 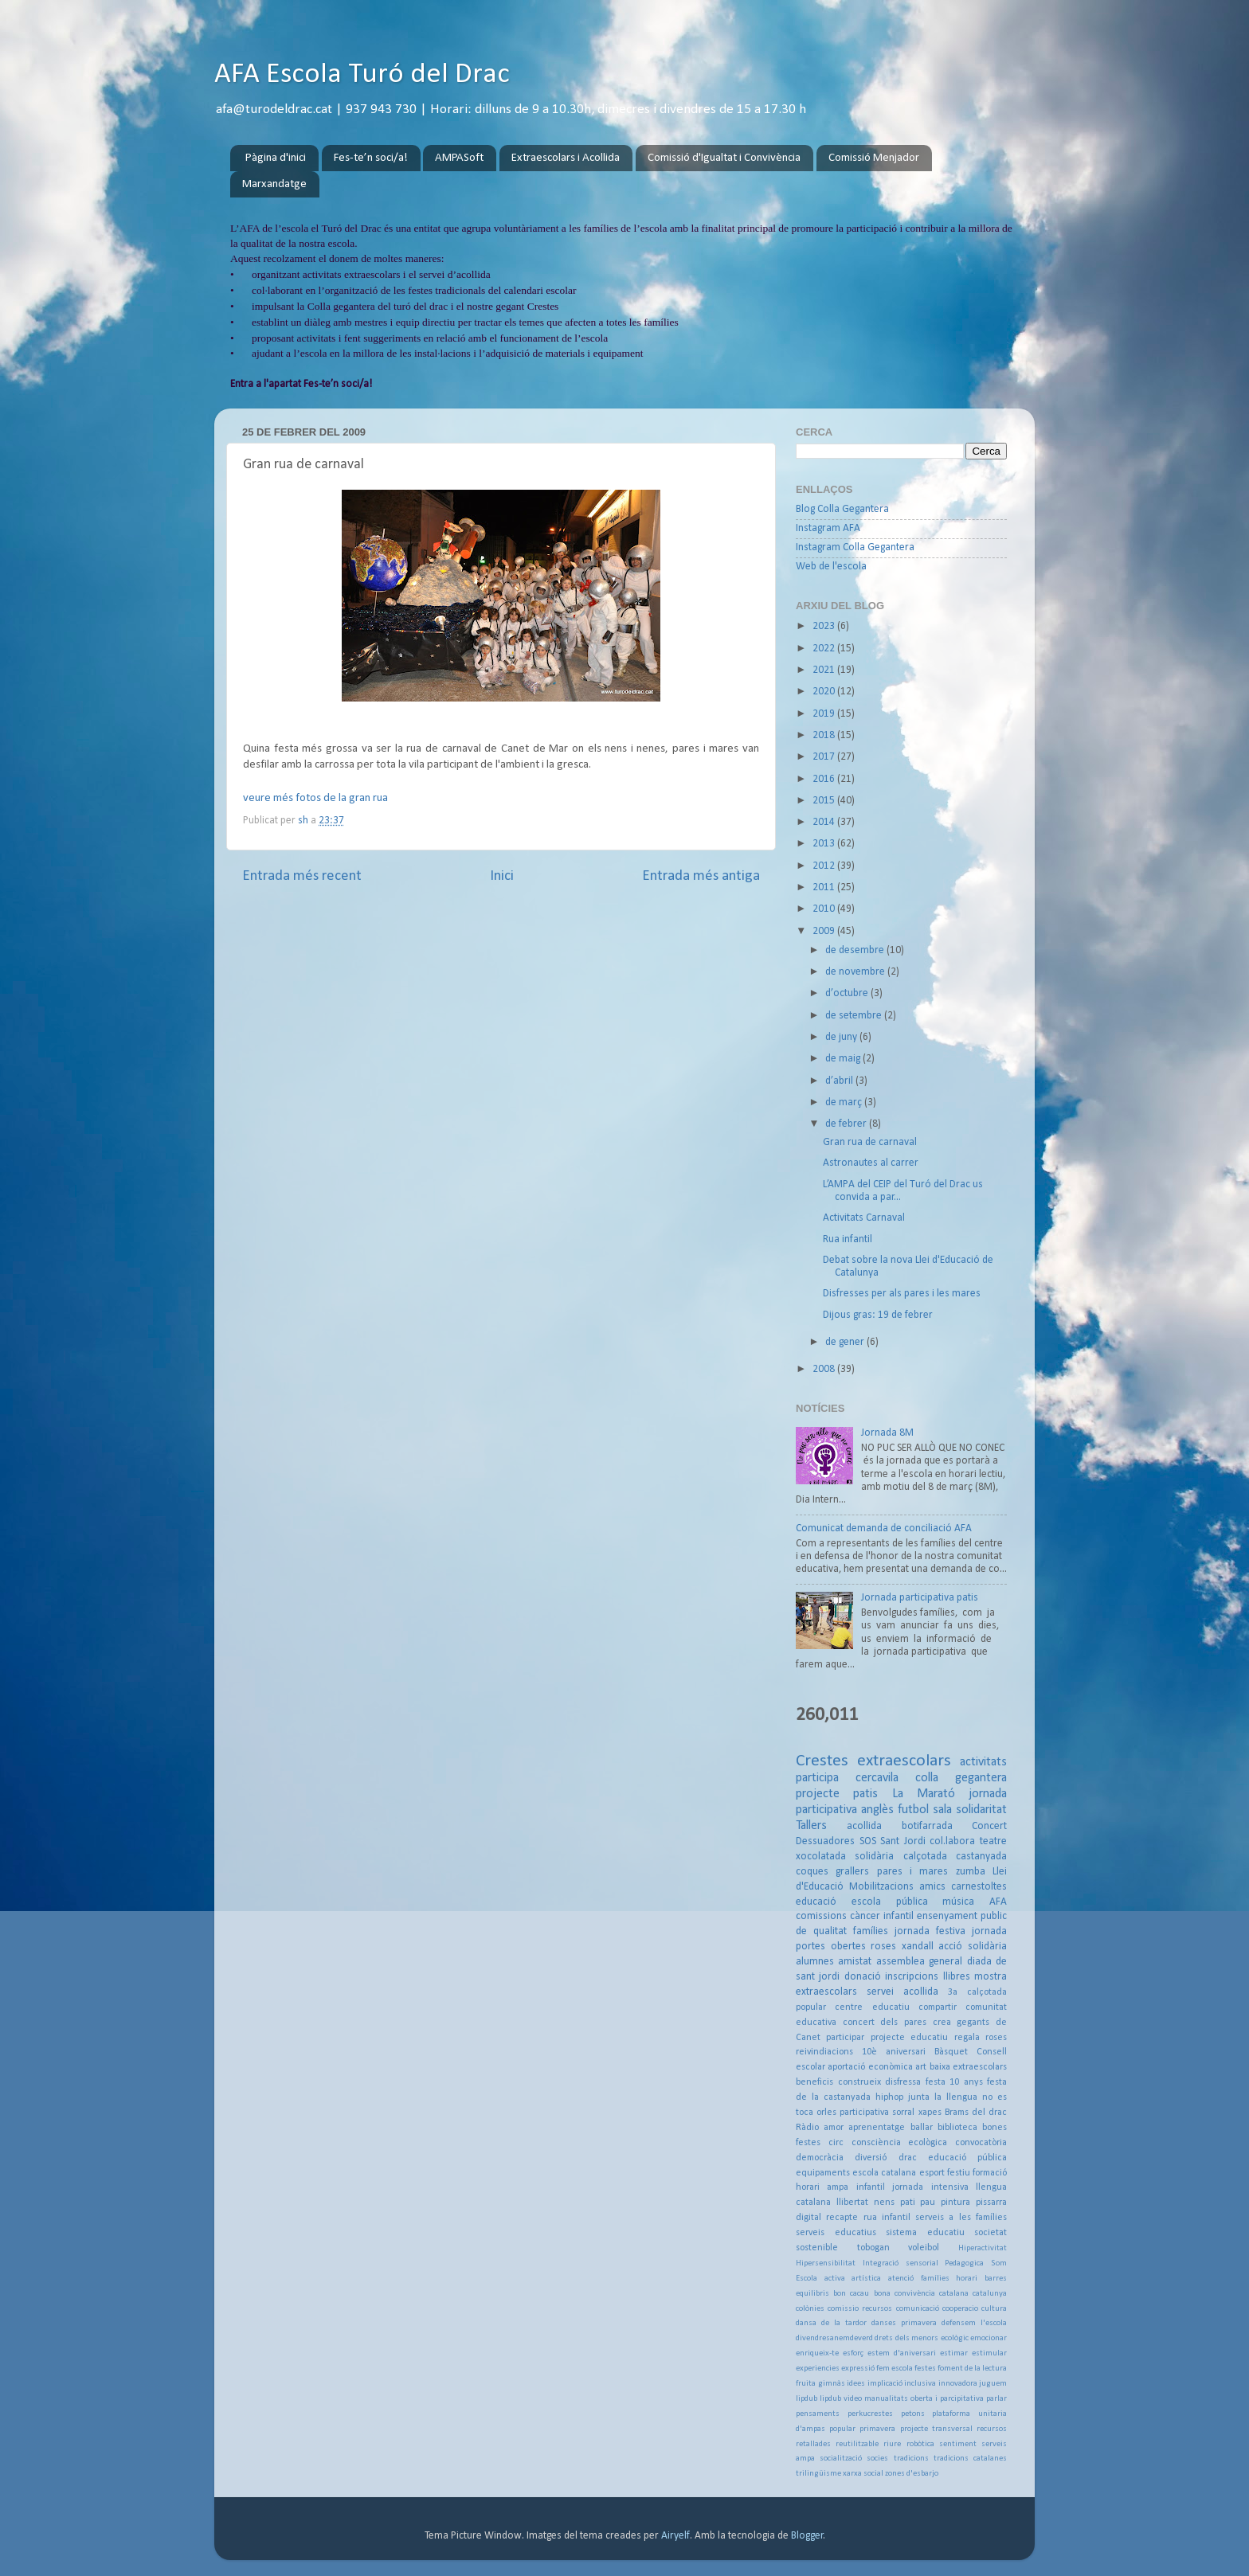 I want to click on Brams del drac, so click(x=976, y=2112).